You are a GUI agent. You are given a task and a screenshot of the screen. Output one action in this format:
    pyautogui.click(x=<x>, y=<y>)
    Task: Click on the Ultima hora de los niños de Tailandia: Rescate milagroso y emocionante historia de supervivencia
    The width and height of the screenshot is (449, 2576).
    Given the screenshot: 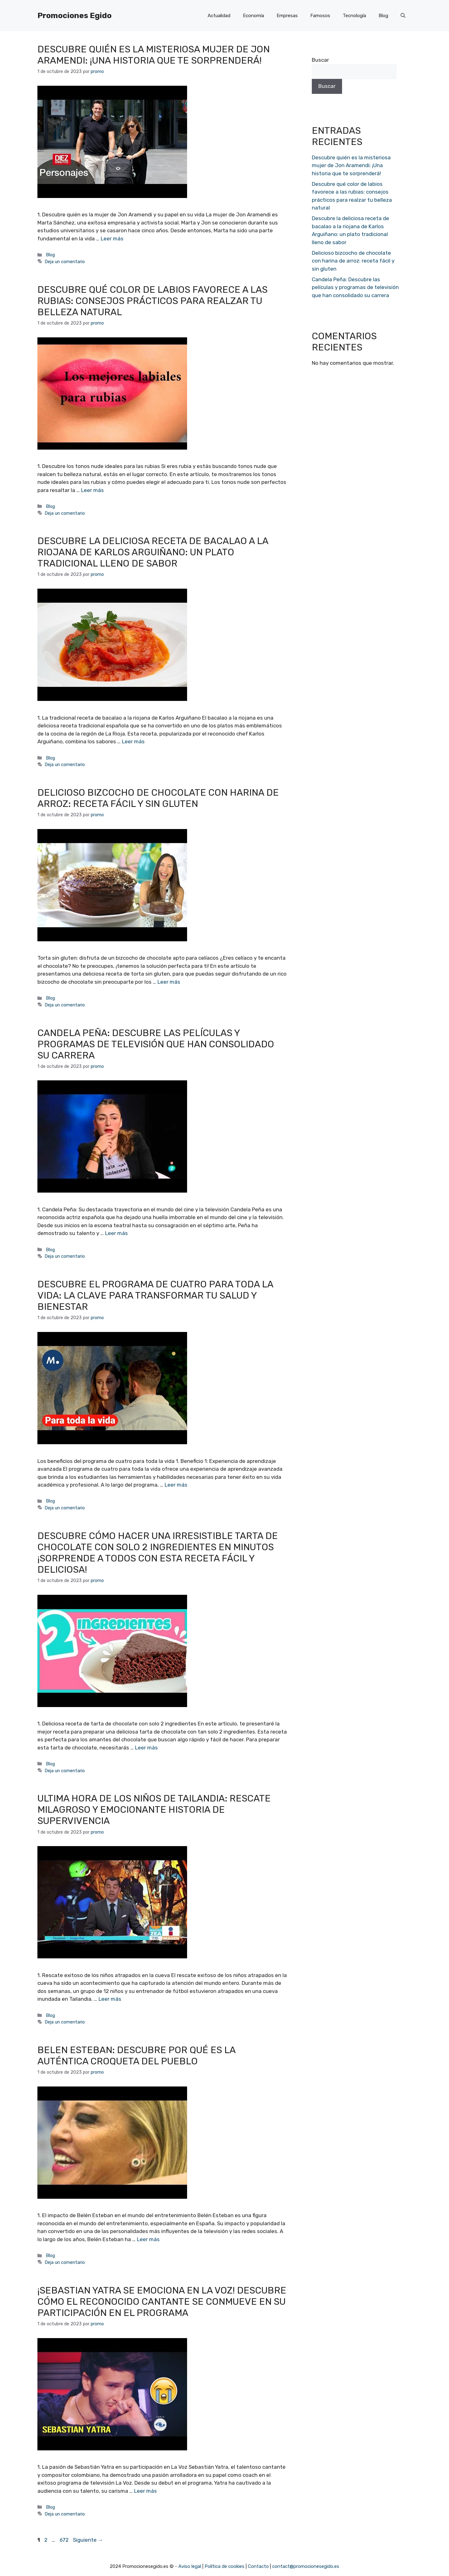 What is the action you would take?
    pyautogui.click(x=154, y=1809)
    